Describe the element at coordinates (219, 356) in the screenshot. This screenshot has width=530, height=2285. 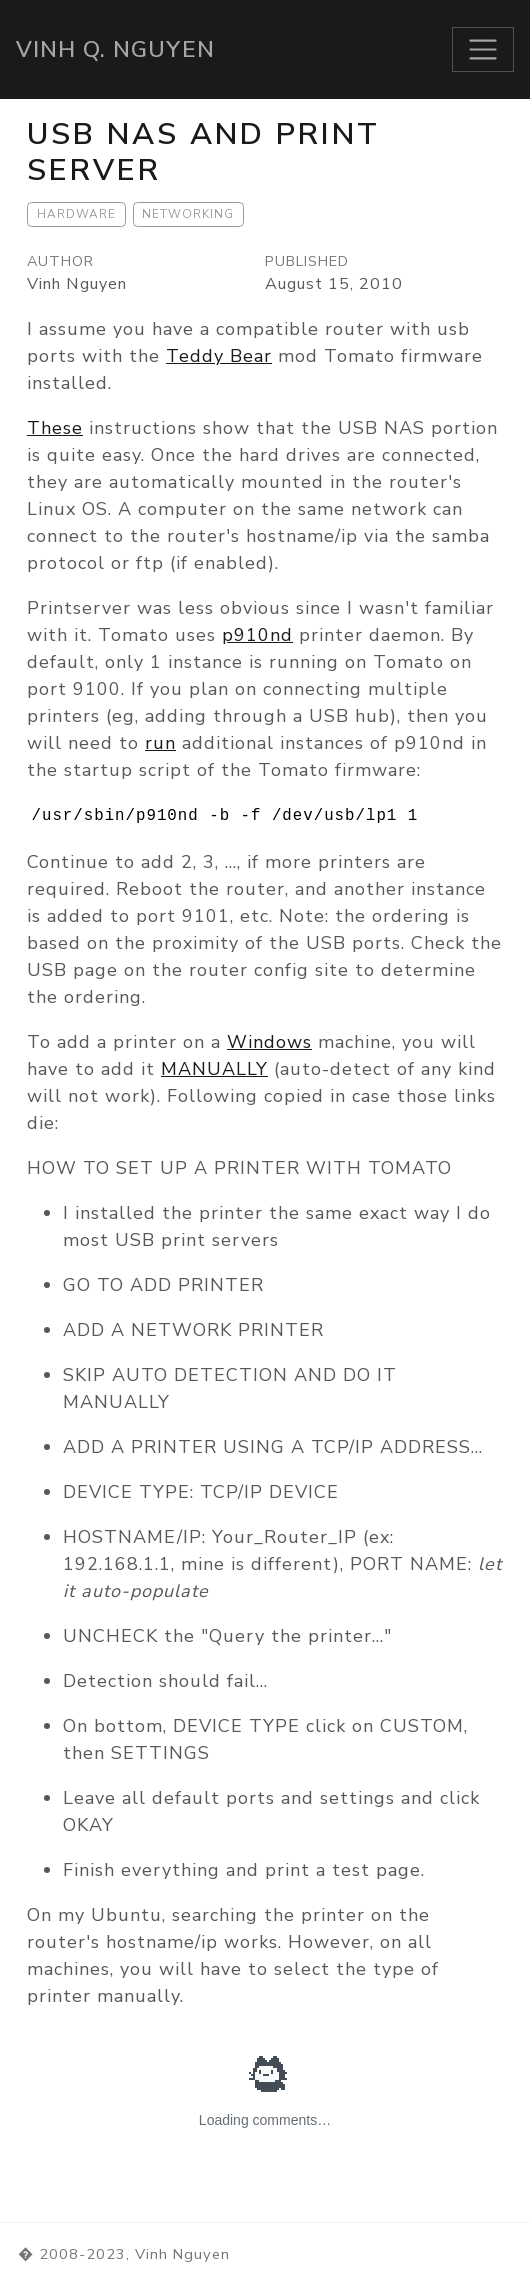
I see `Teddy Bear` at that location.